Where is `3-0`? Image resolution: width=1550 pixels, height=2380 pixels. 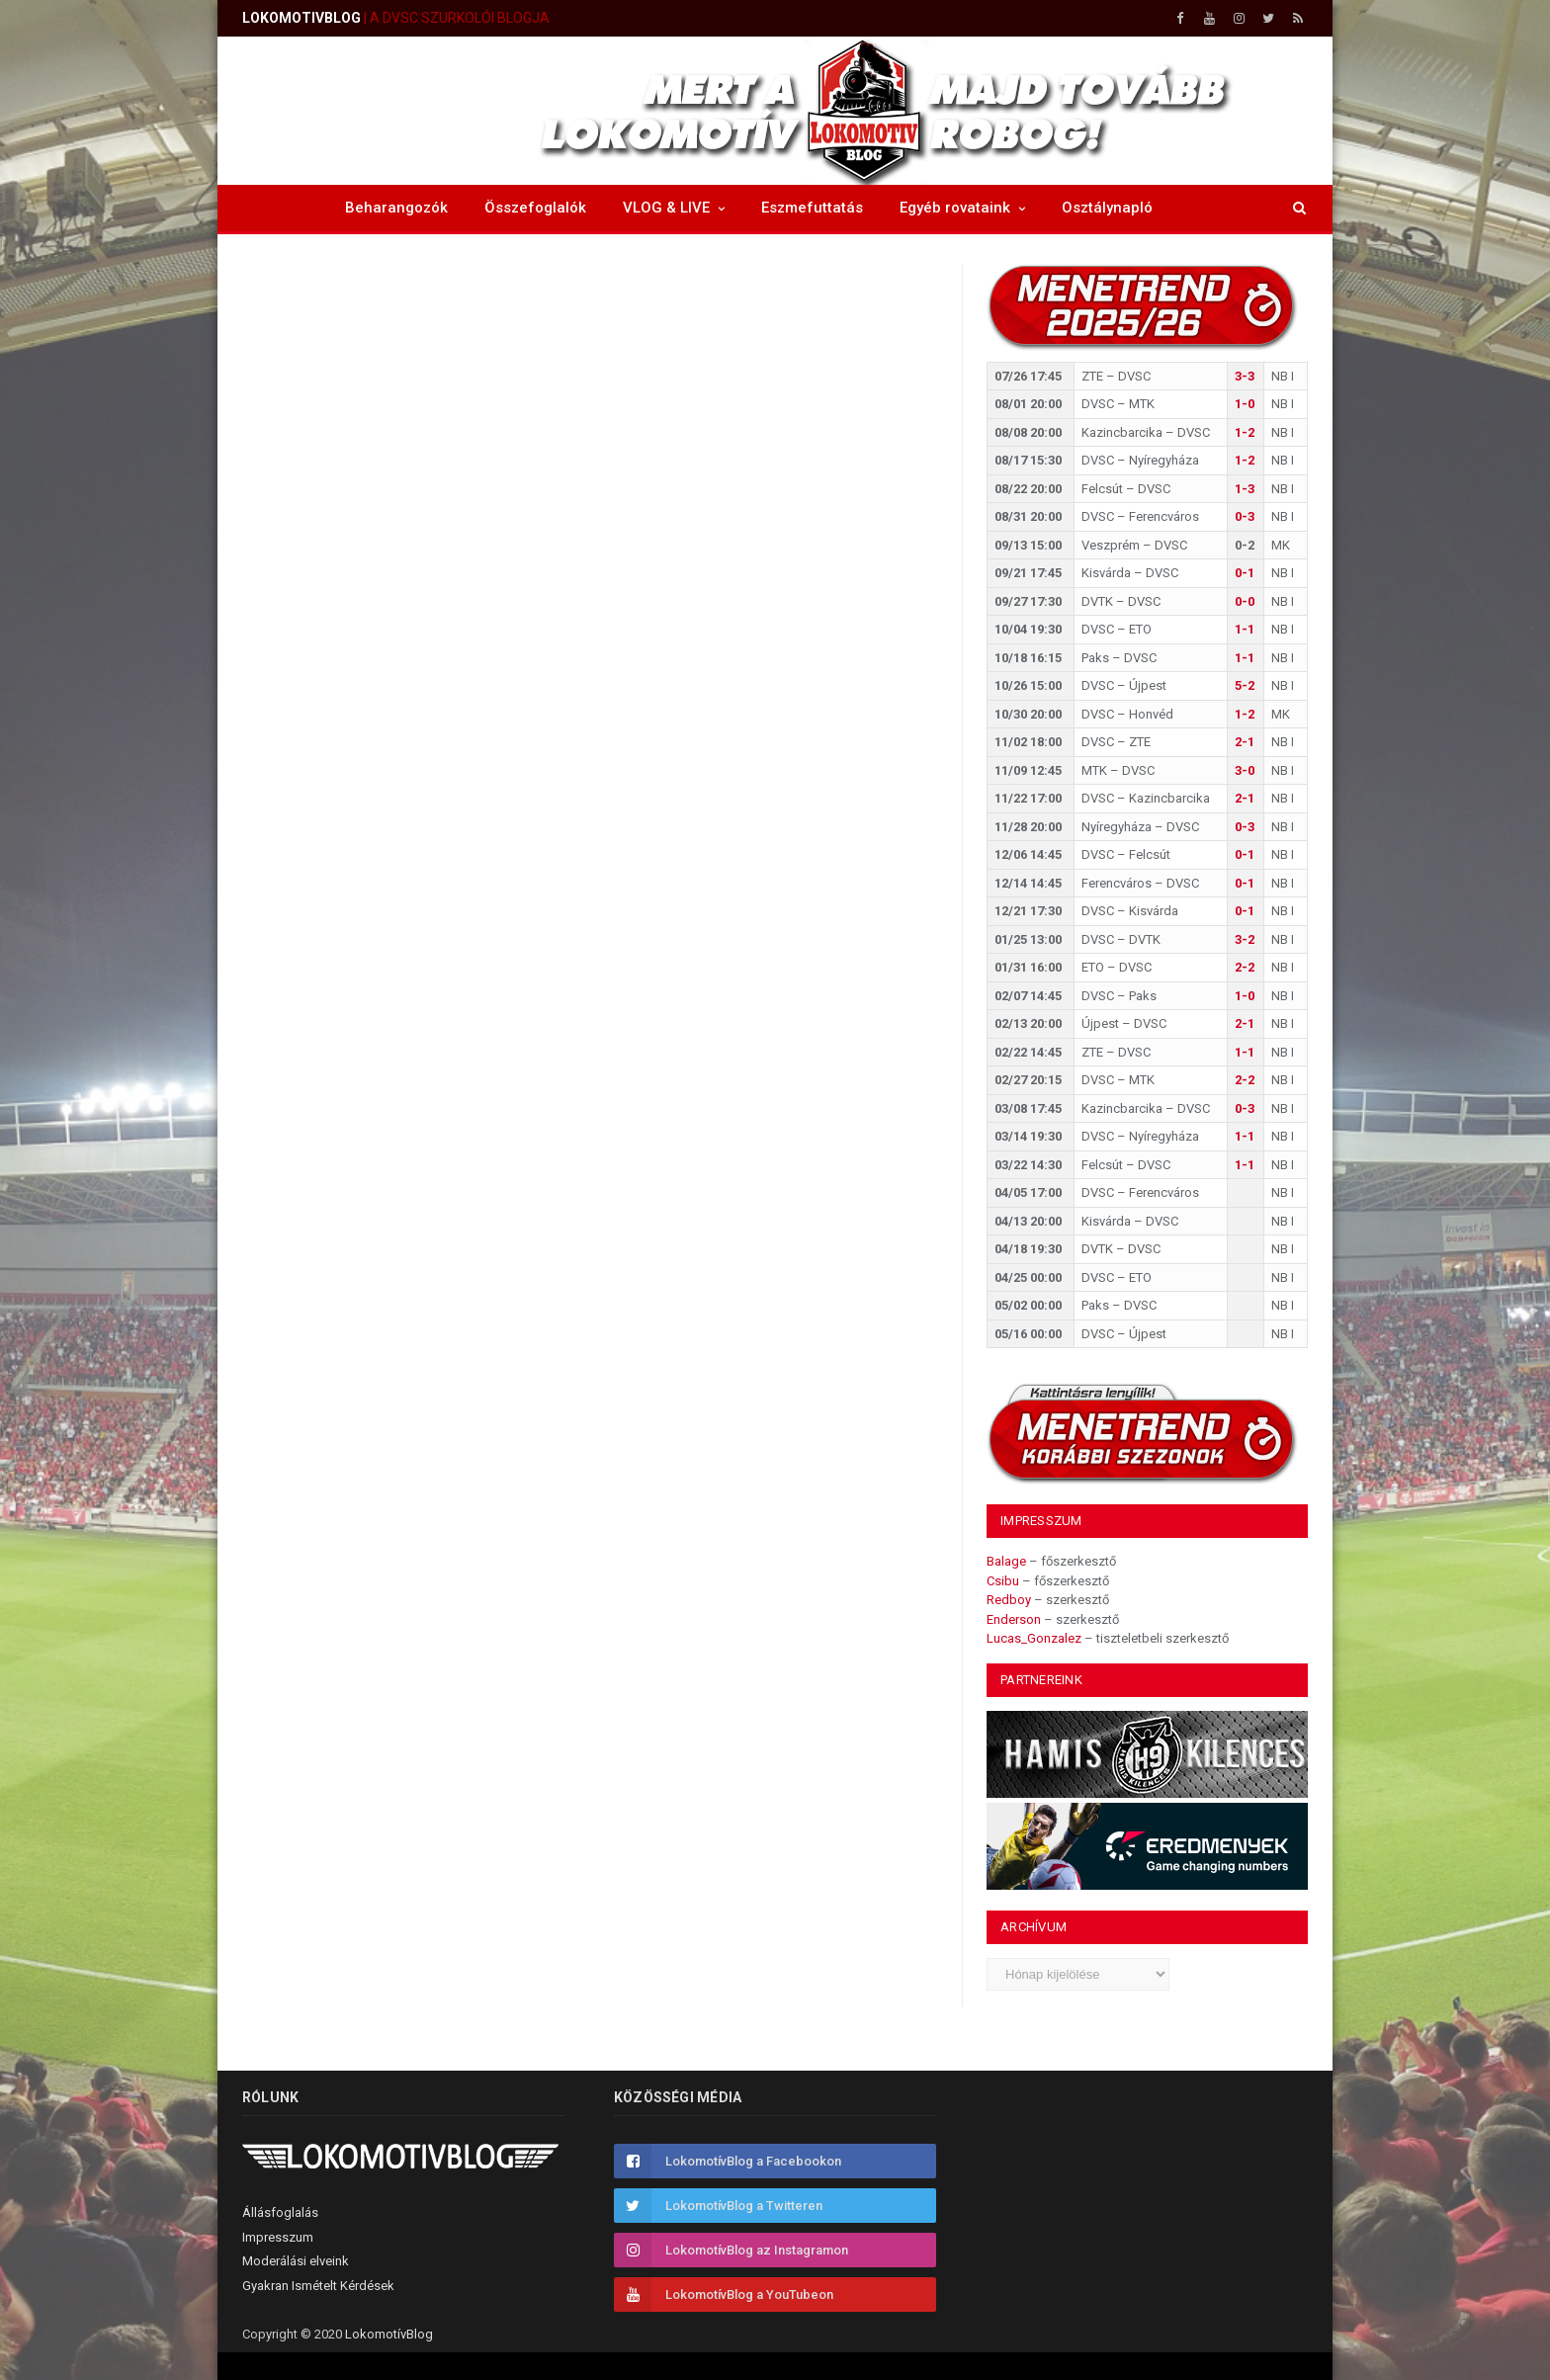
3-0 is located at coordinates (1244, 770).